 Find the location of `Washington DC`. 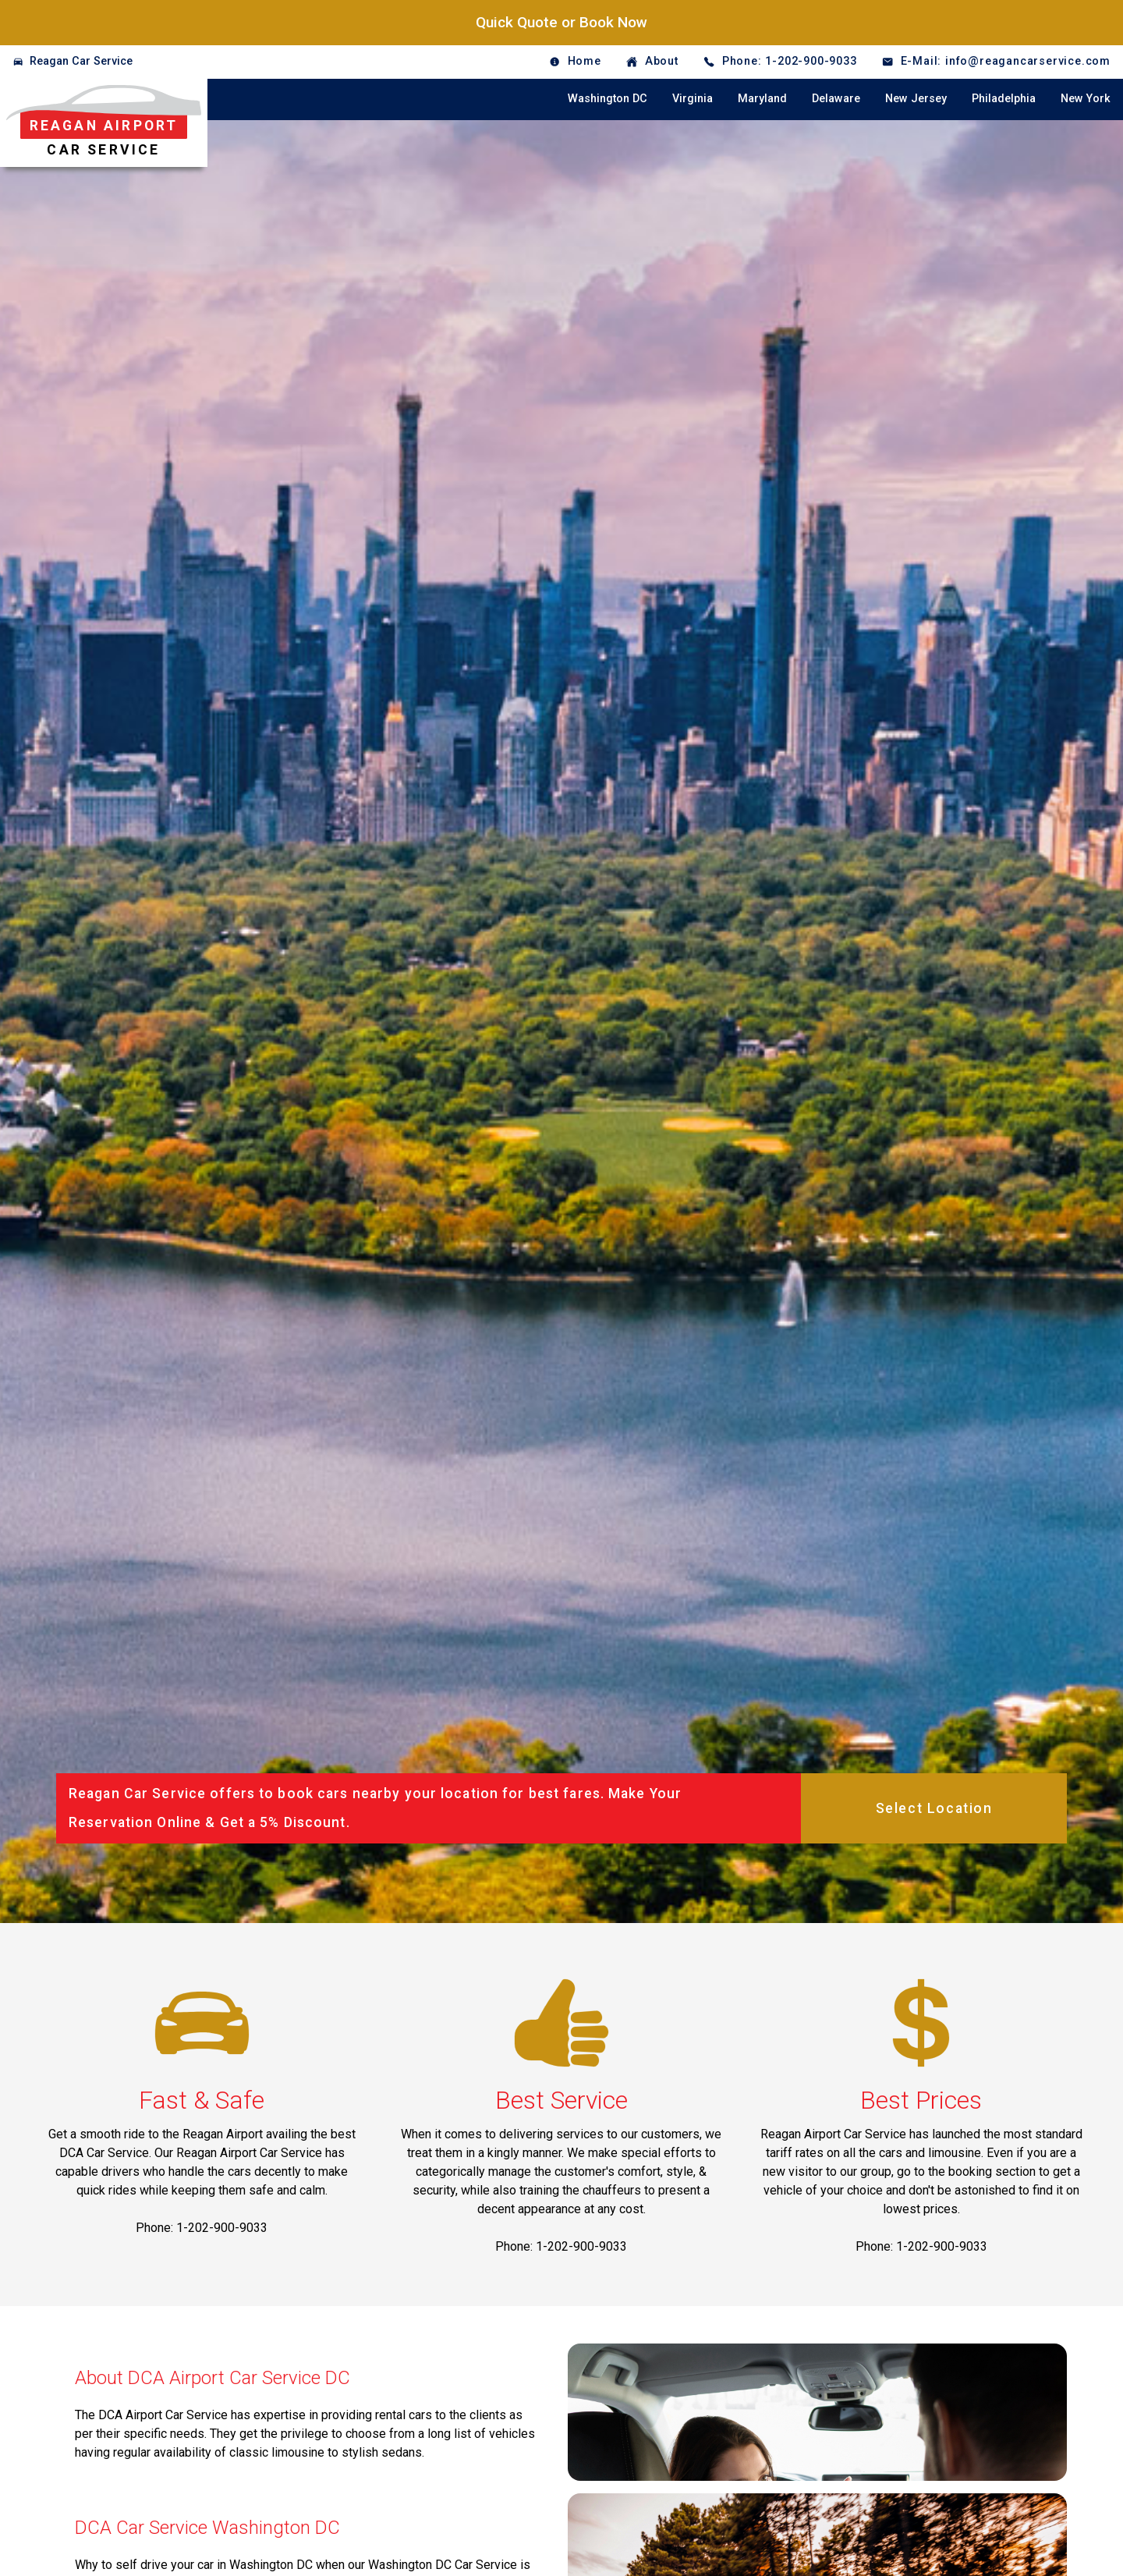

Washington DC is located at coordinates (607, 98).